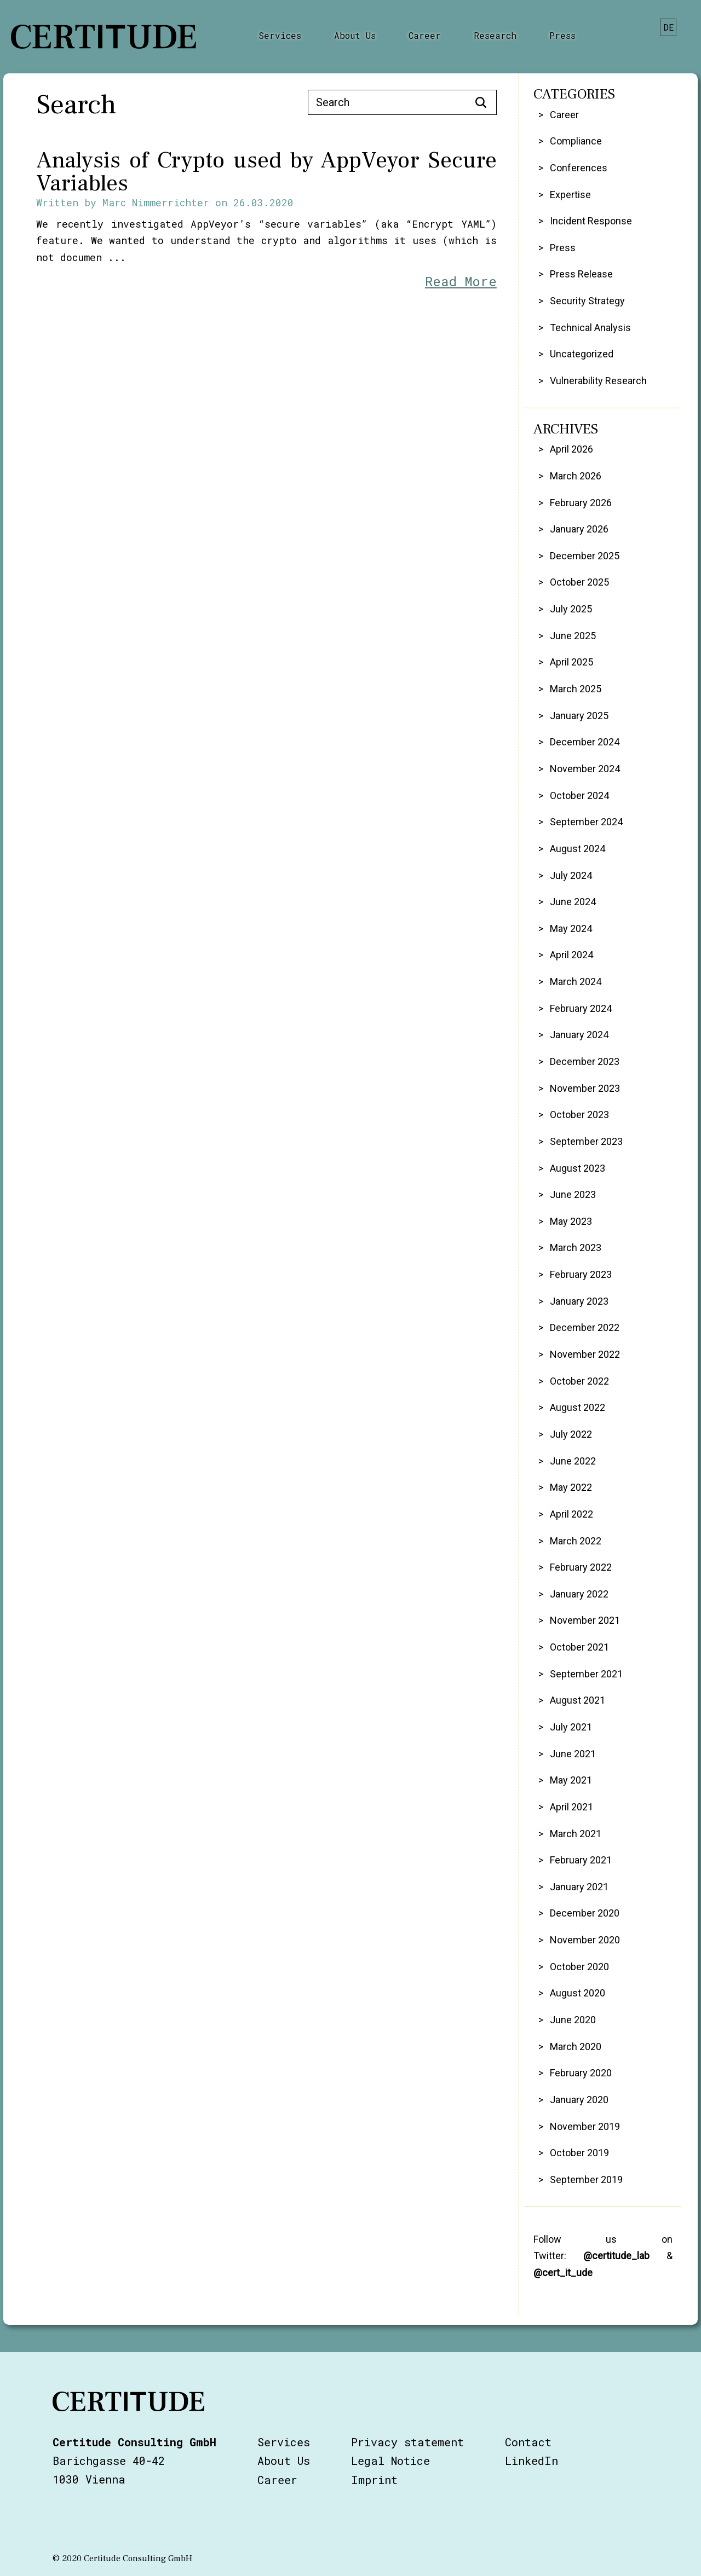 This screenshot has width=701, height=2576. I want to click on Read More, so click(461, 281).